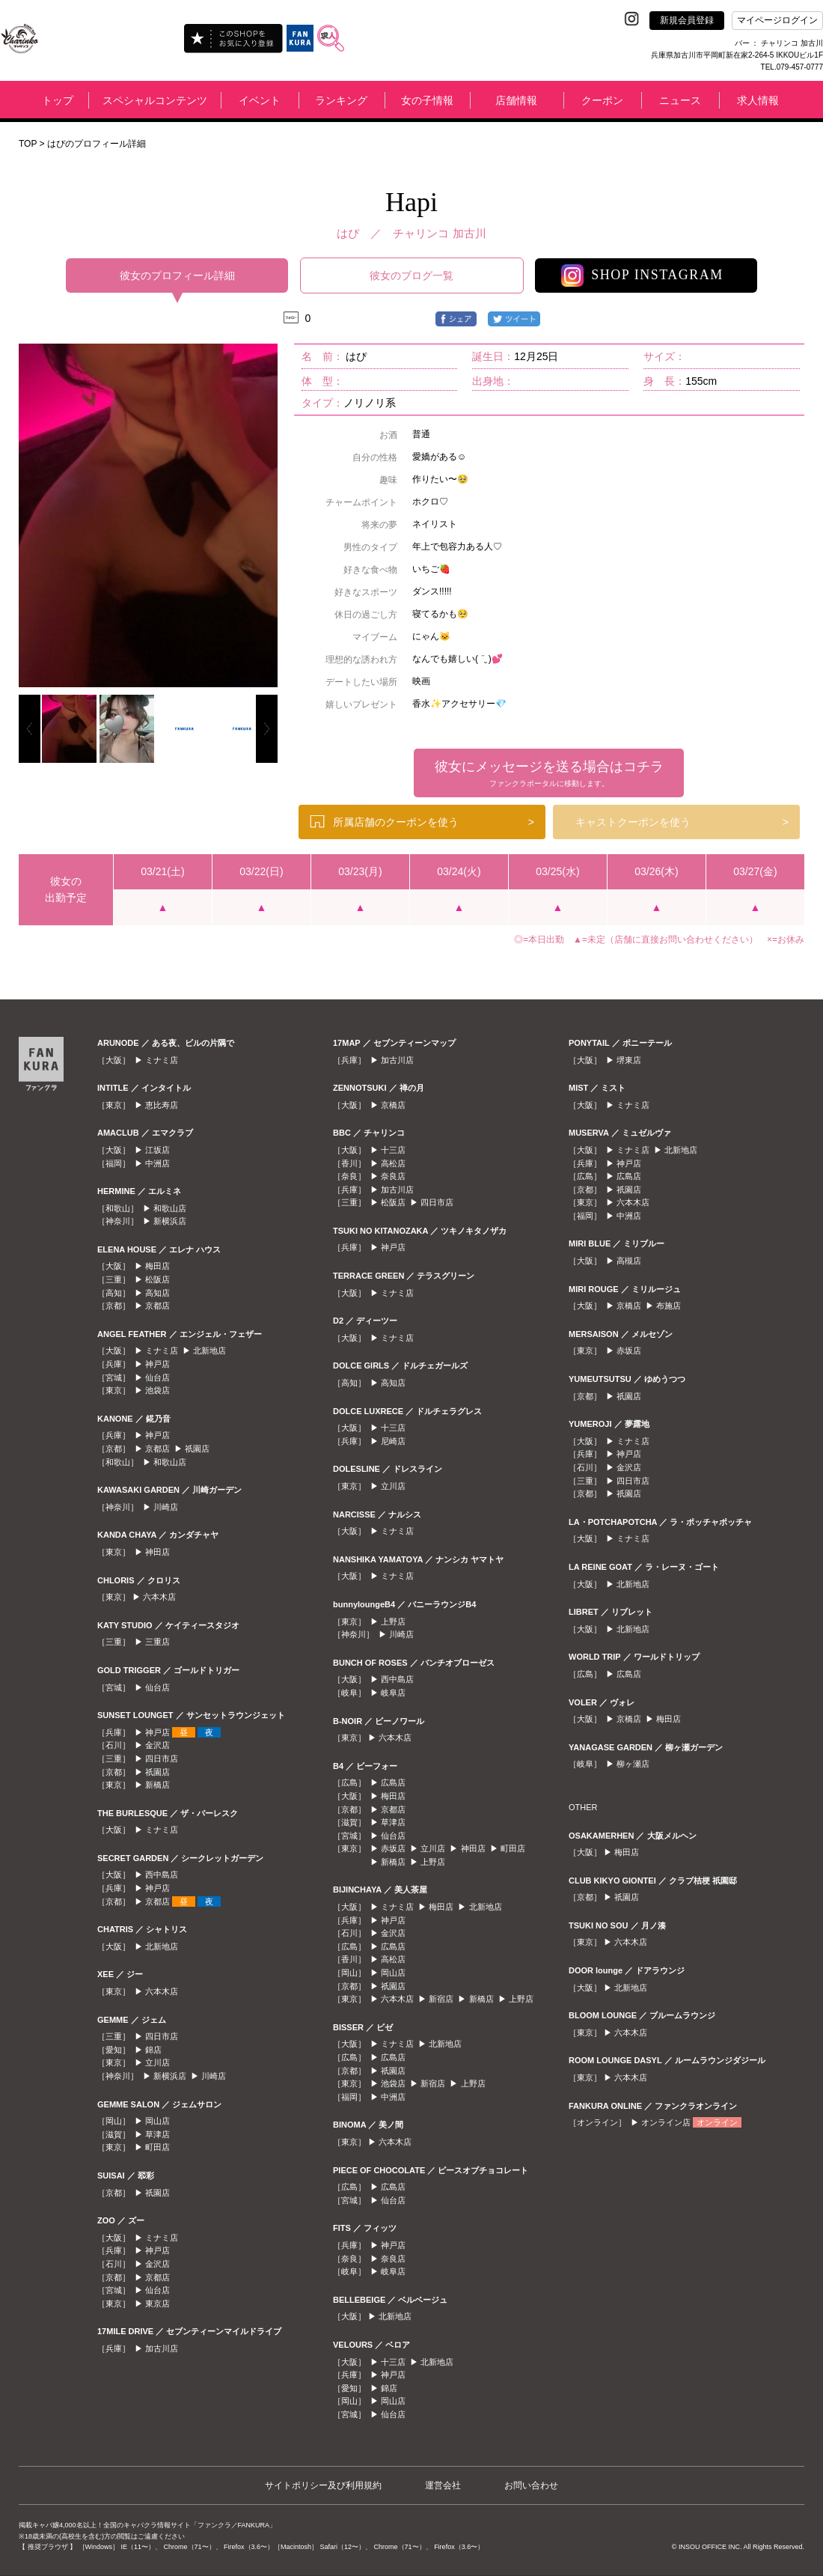 Image resolution: width=823 pixels, height=2576 pixels. Describe the element at coordinates (668, 1305) in the screenshot. I see `布施店` at that location.